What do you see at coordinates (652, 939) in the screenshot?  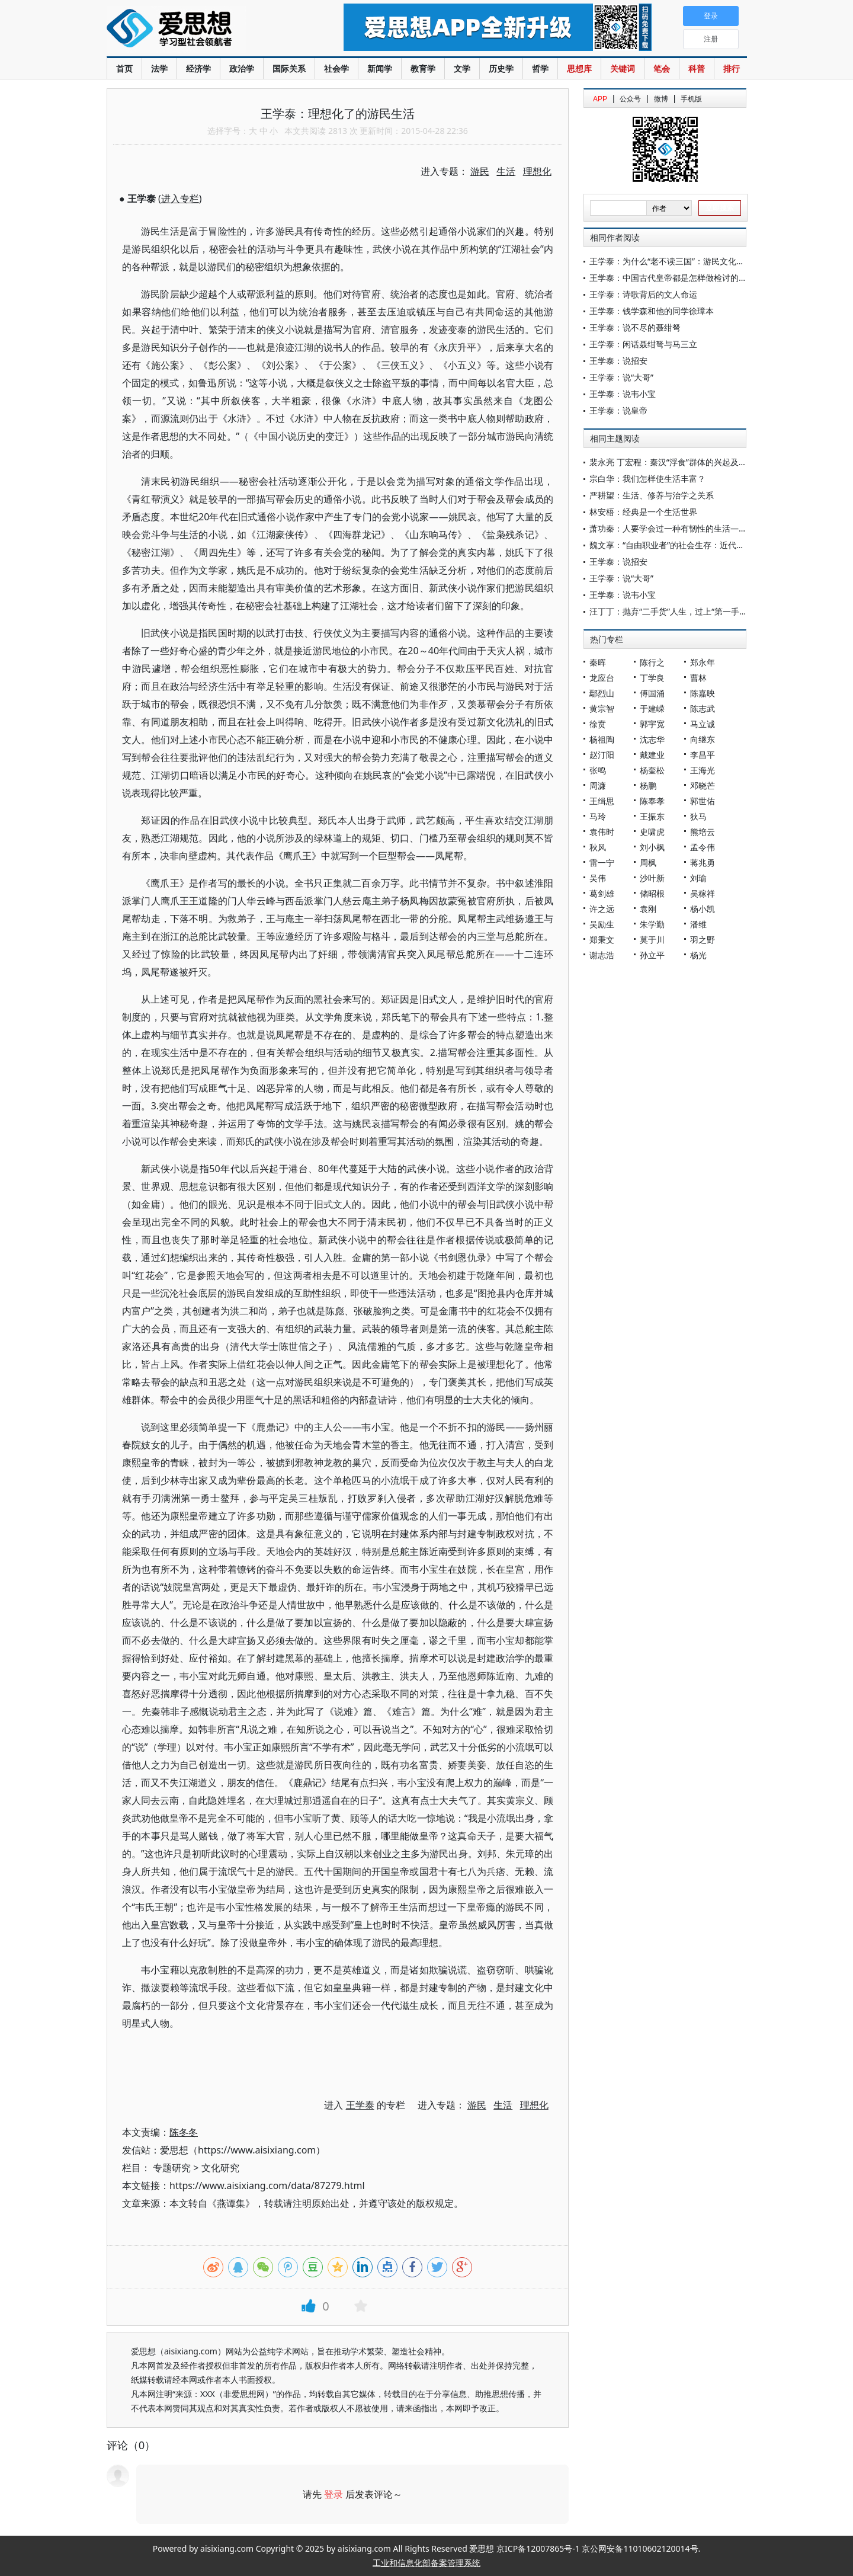 I see `莫于川` at bounding box center [652, 939].